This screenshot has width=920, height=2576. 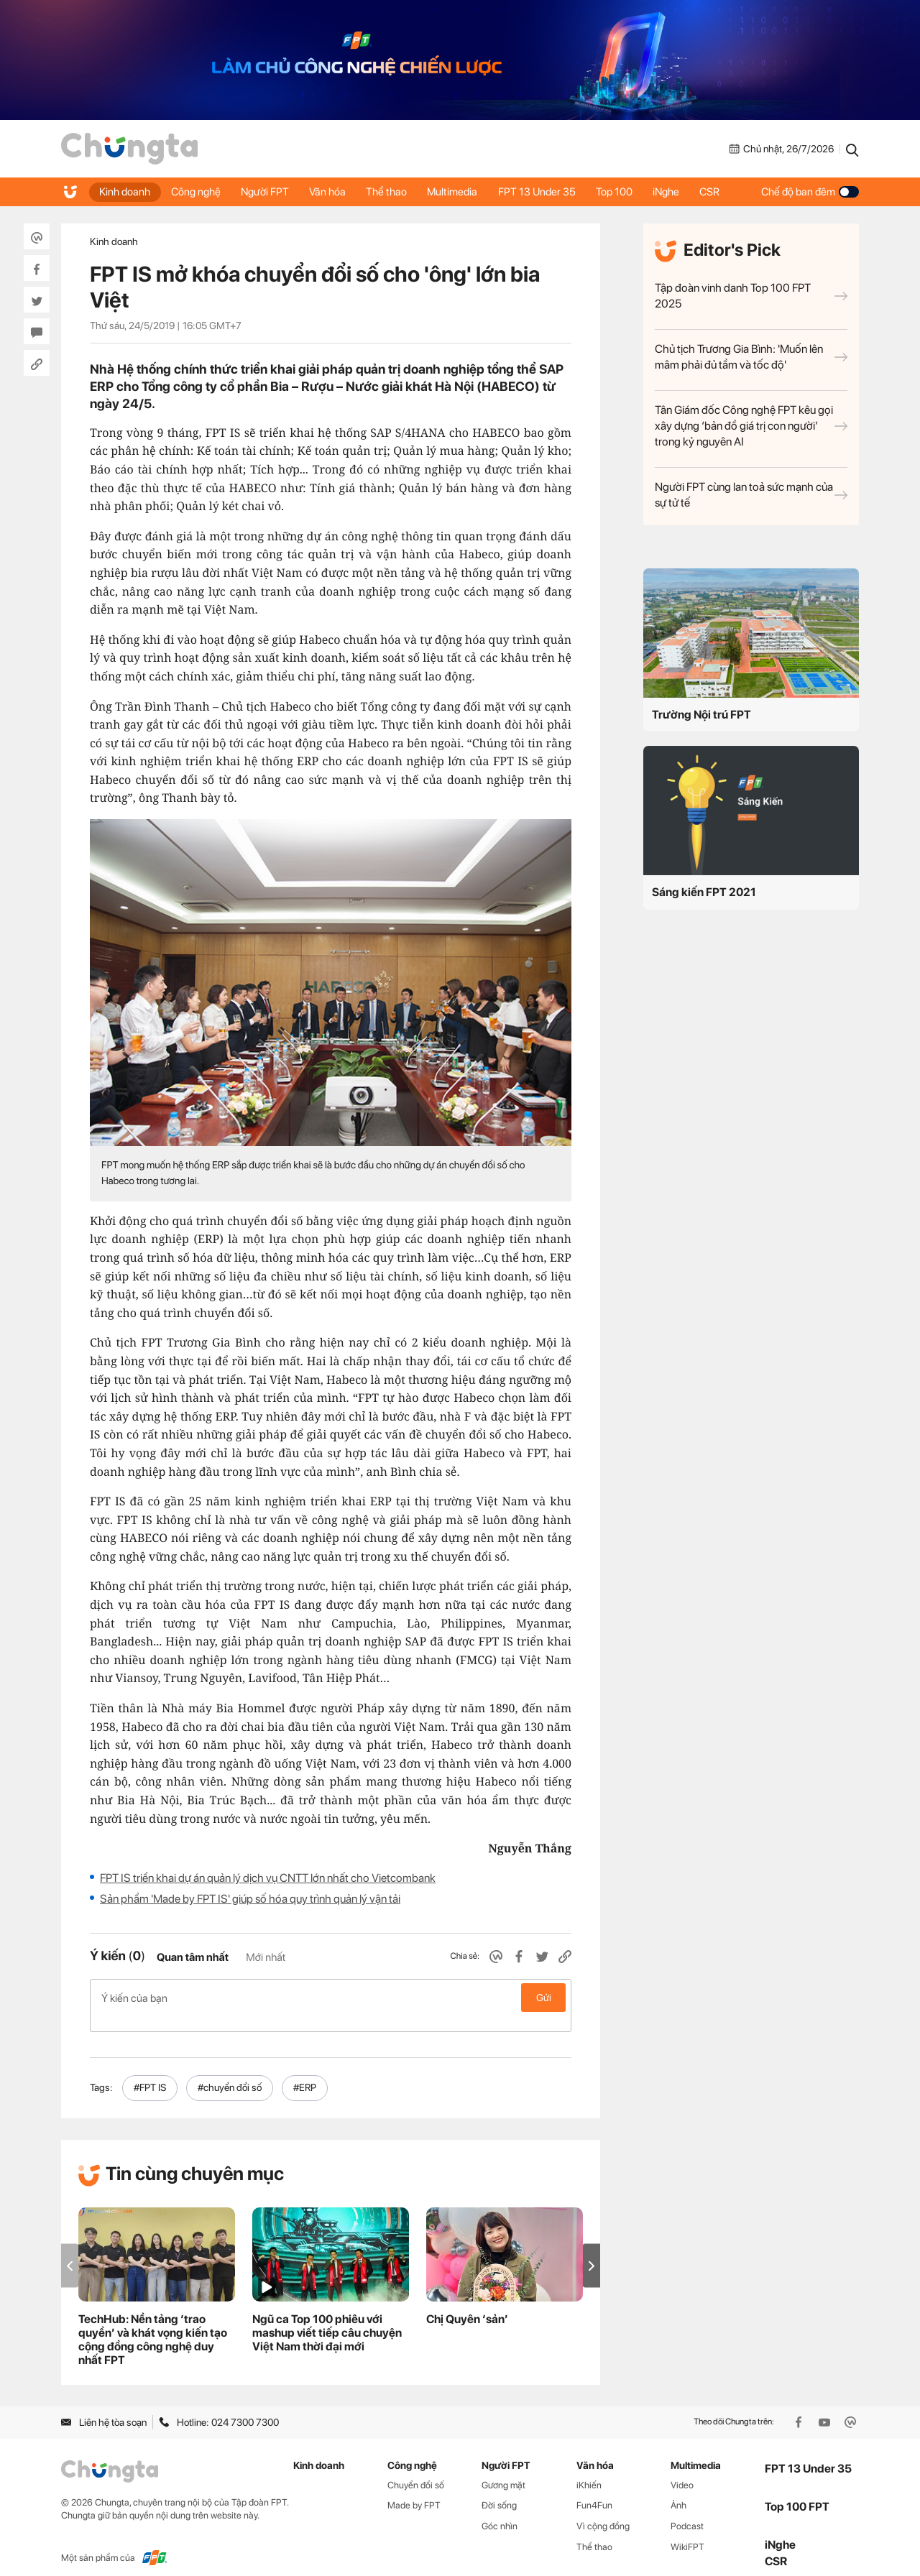 I want to click on Người FPT, so click(x=268, y=191).